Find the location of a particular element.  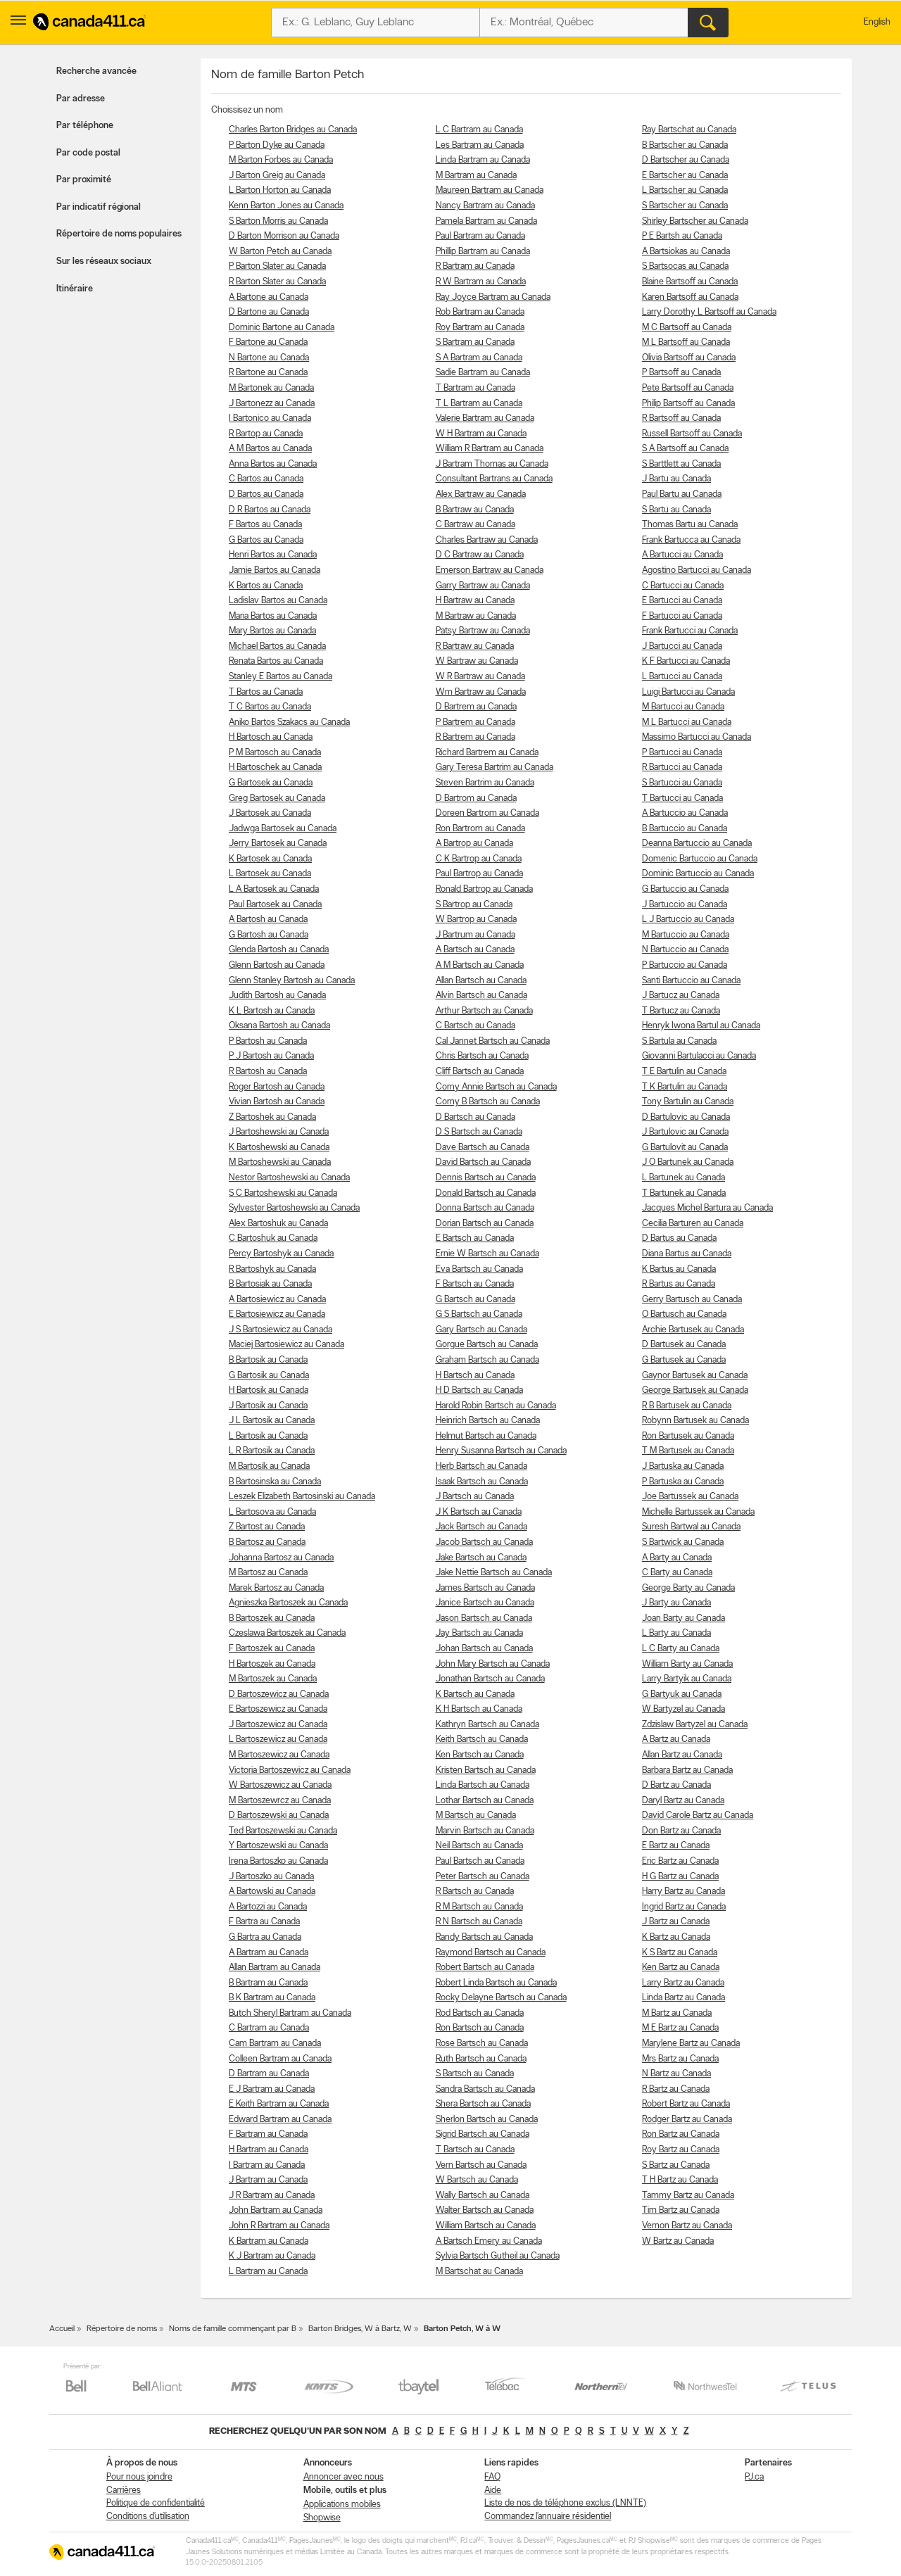

Mary Bartos au Canada is located at coordinates (272, 631).